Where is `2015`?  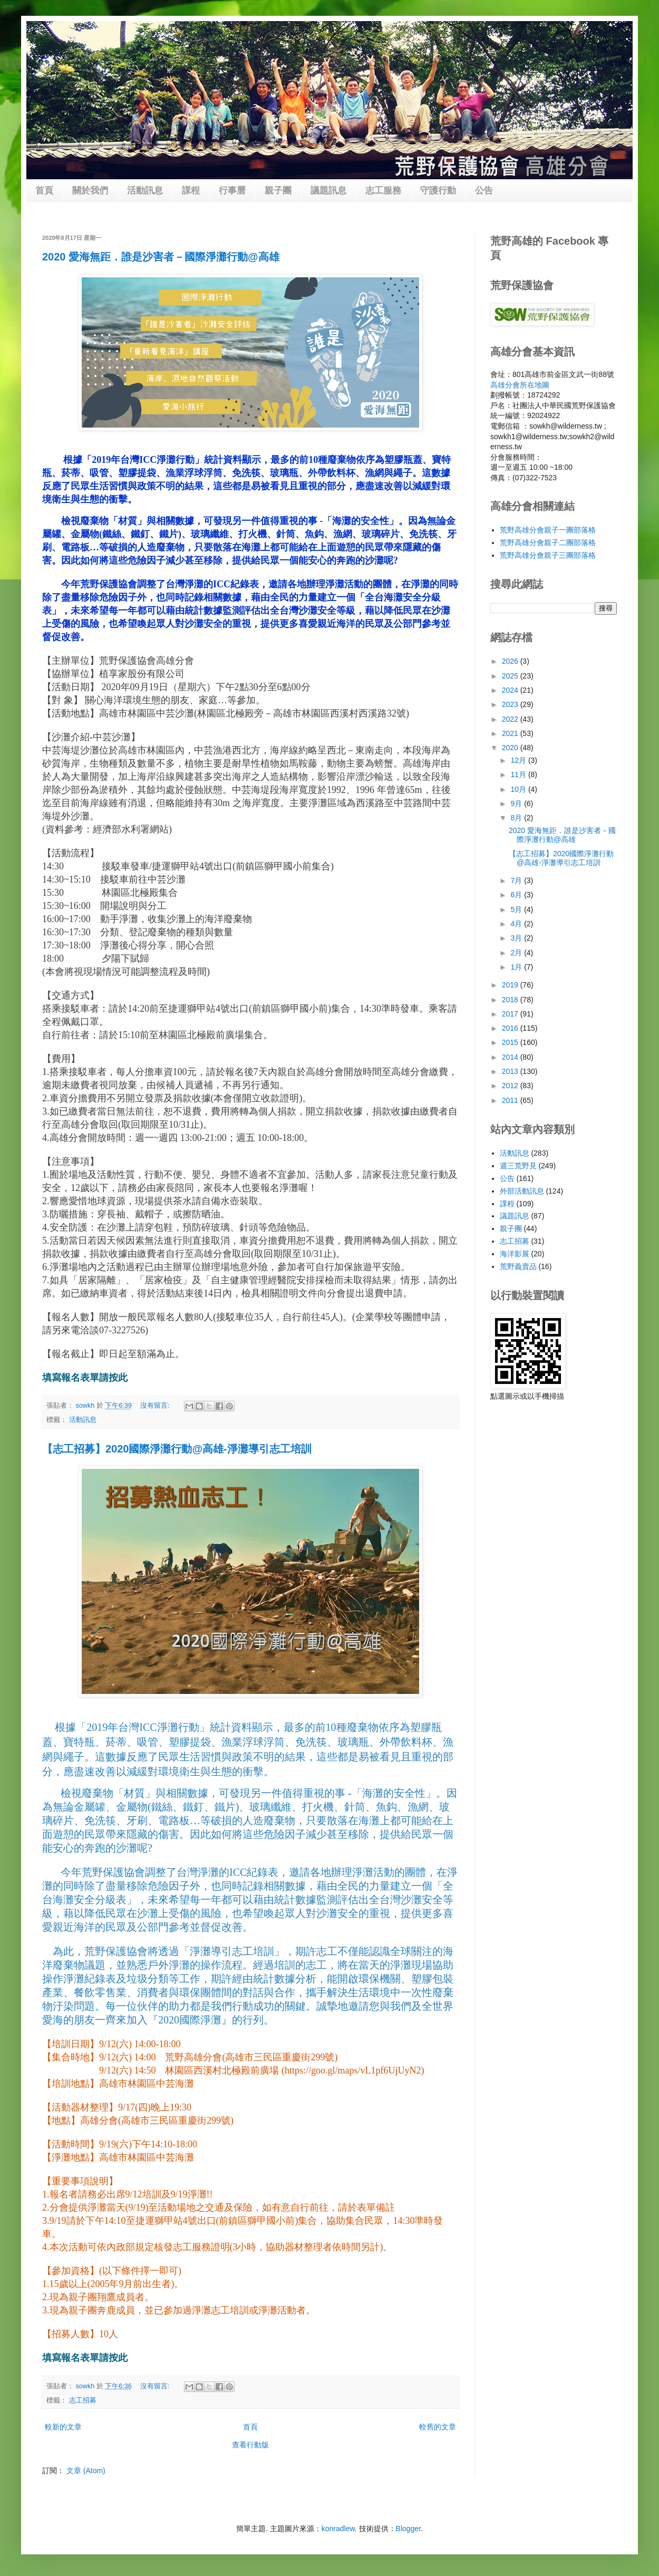
2015 is located at coordinates (511, 1042).